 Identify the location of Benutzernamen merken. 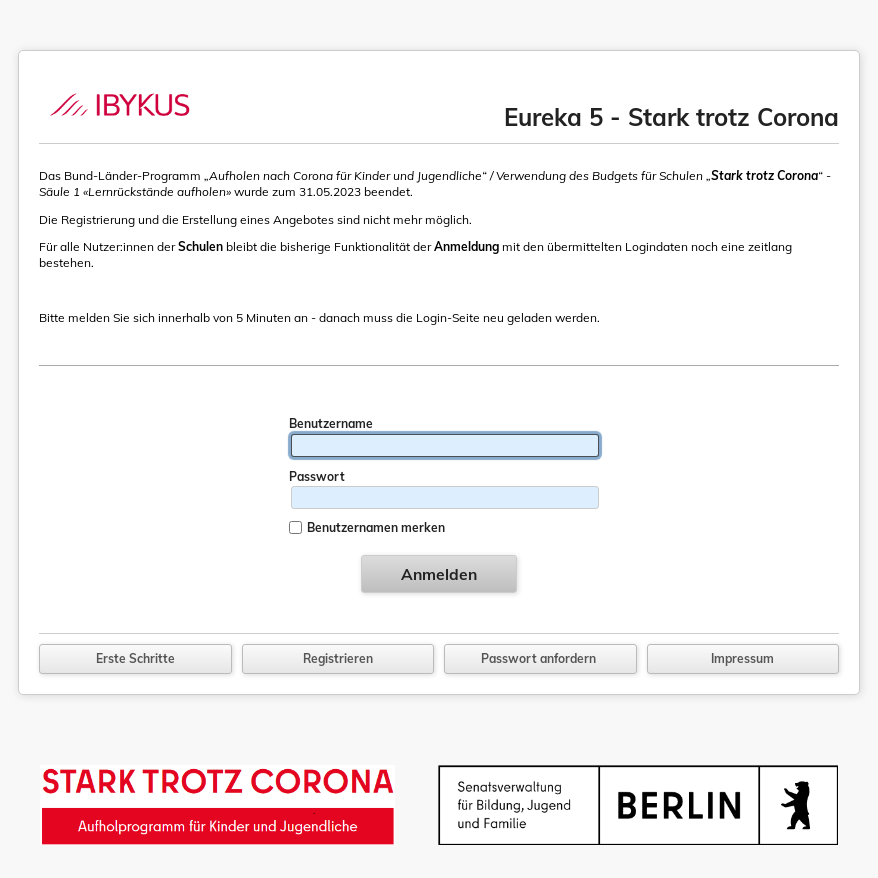
(376, 527).